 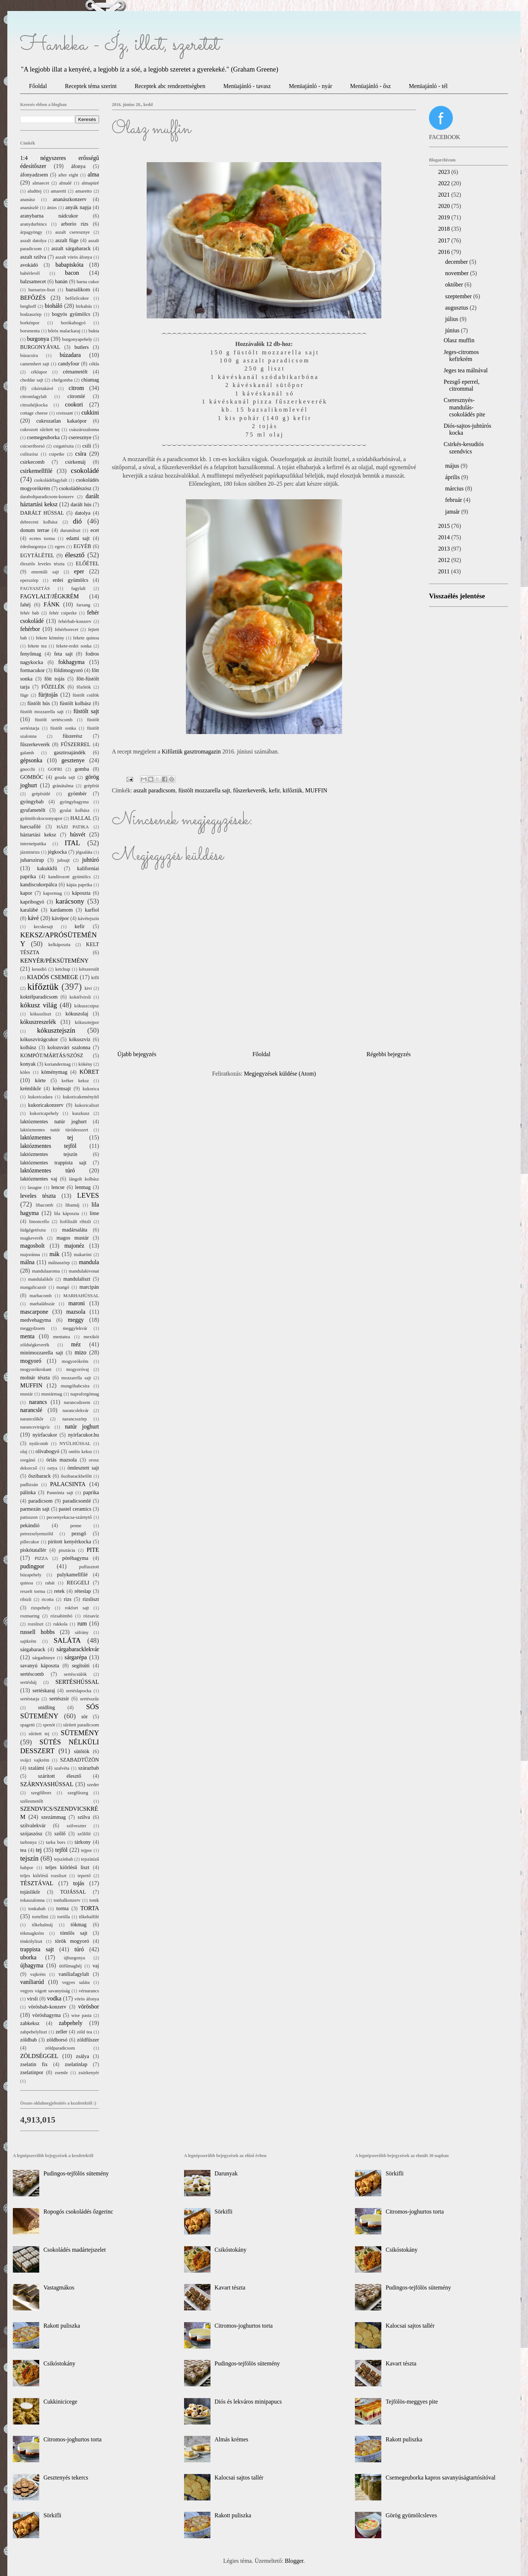 What do you see at coordinates (32, 670) in the screenshot?
I see `formacukor` at bounding box center [32, 670].